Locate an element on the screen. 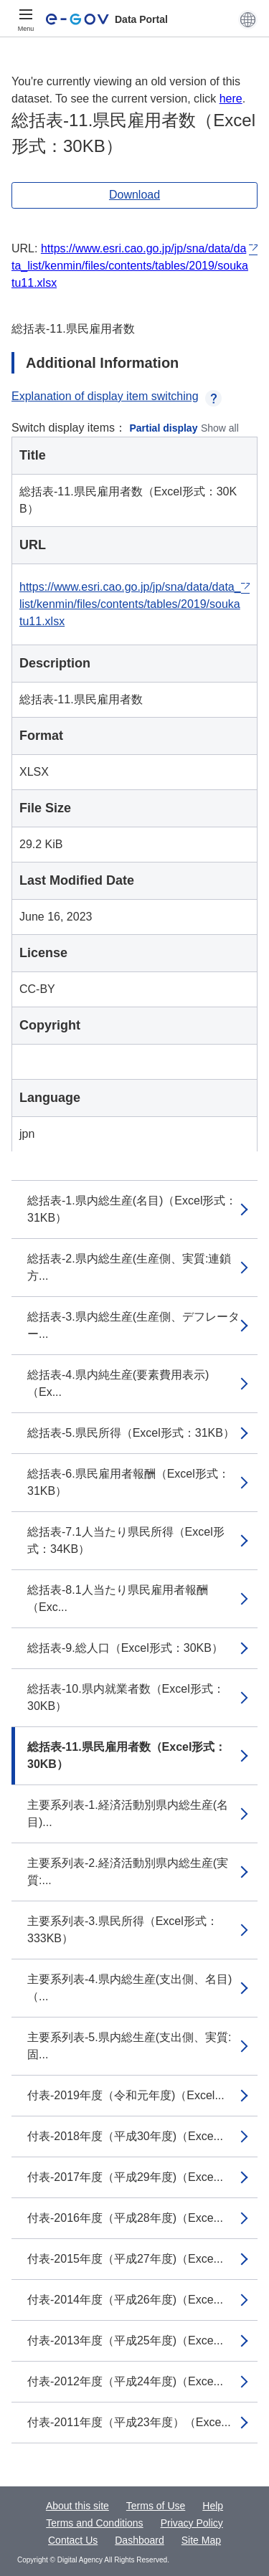 The height and width of the screenshot is (2576, 269). 付表-2015年度（平成27年度)（Exce... is located at coordinates (125, 2259).